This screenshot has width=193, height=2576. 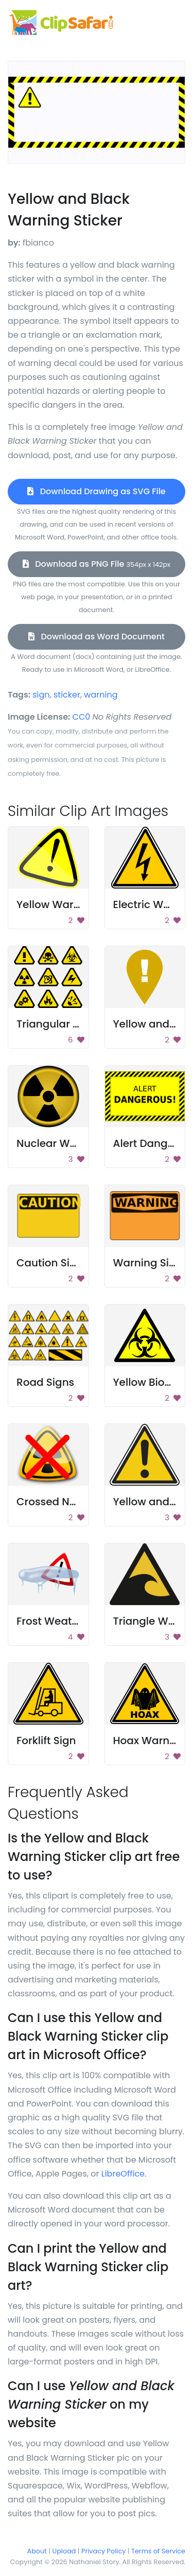 What do you see at coordinates (96, 491) in the screenshot?
I see `Download Drawing as SVG File` at bounding box center [96, 491].